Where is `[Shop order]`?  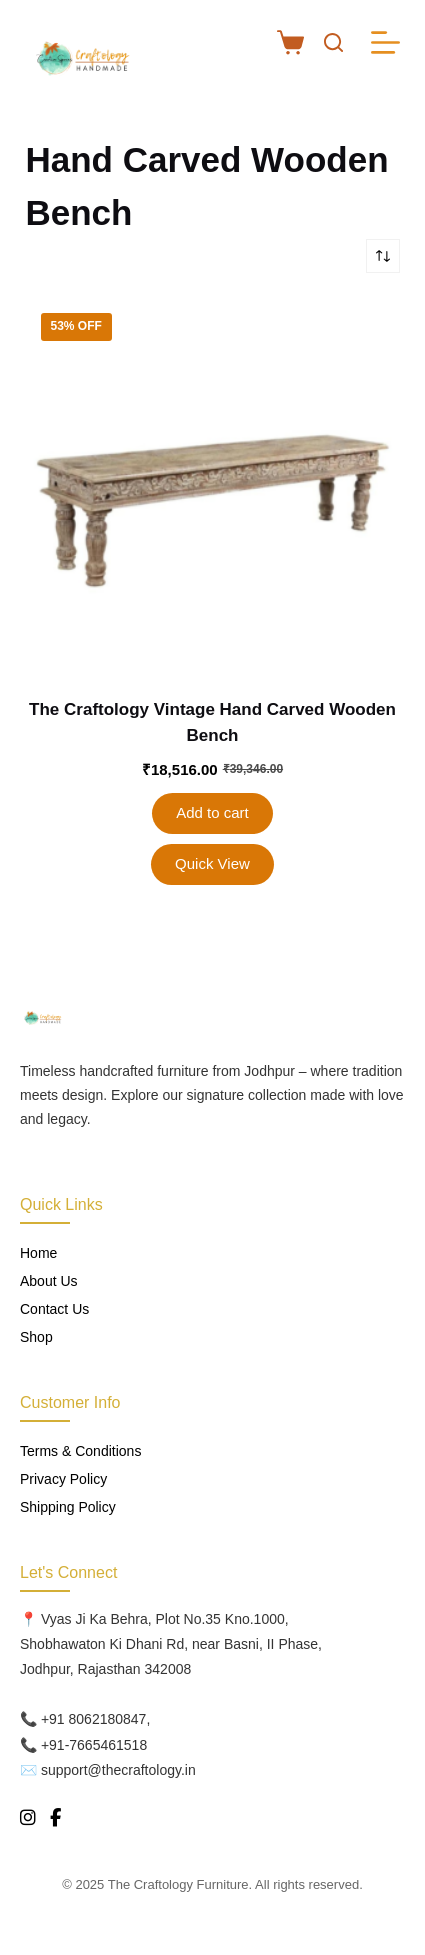 [Shop order] is located at coordinates (383, 256).